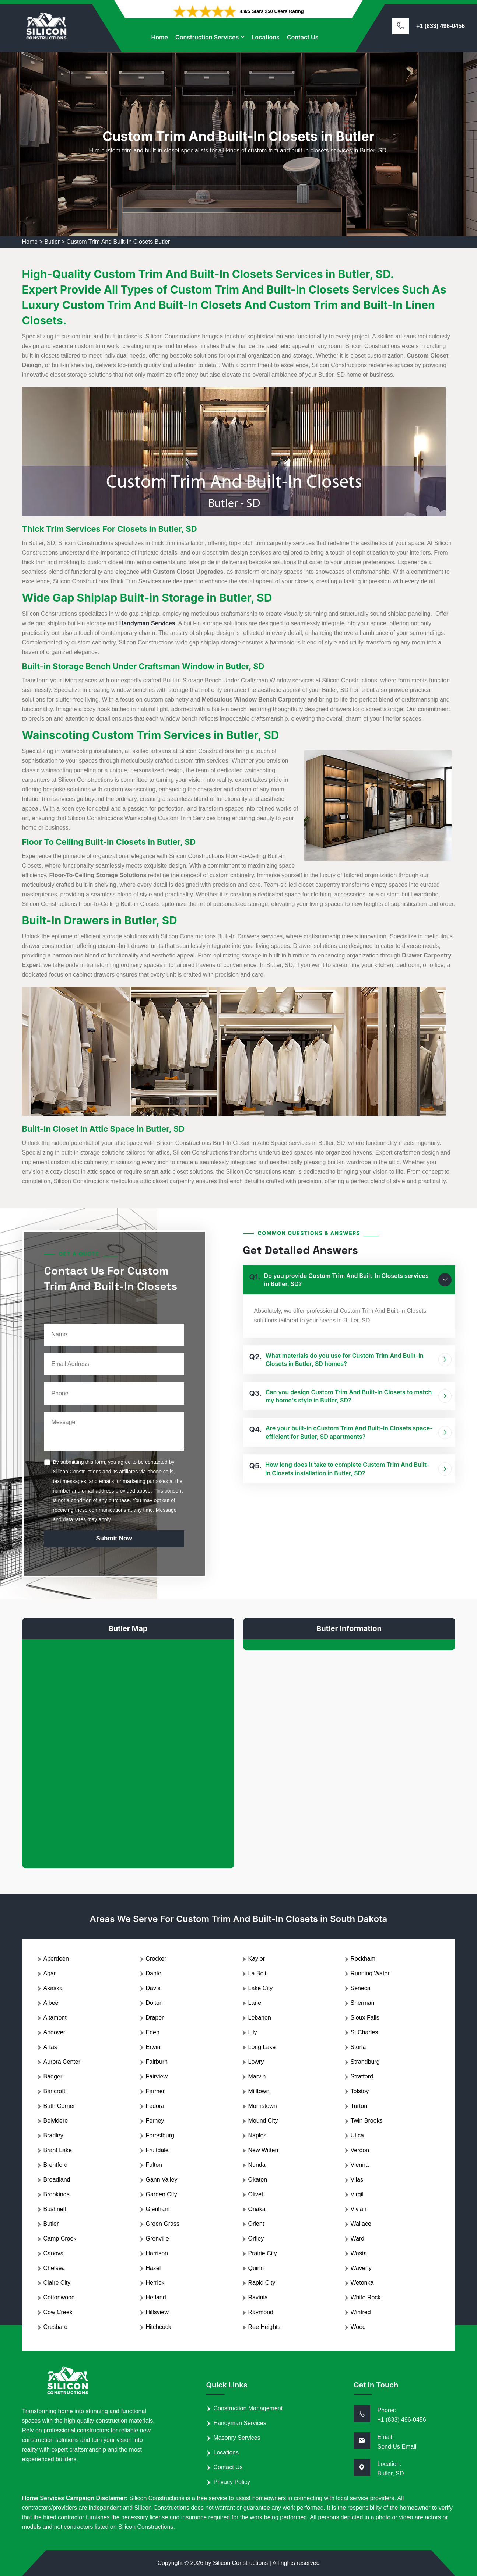 This screenshot has height=2576, width=477. What do you see at coordinates (50, 2047) in the screenshot?
I see `Artas` at bounding box center [50, 2047].